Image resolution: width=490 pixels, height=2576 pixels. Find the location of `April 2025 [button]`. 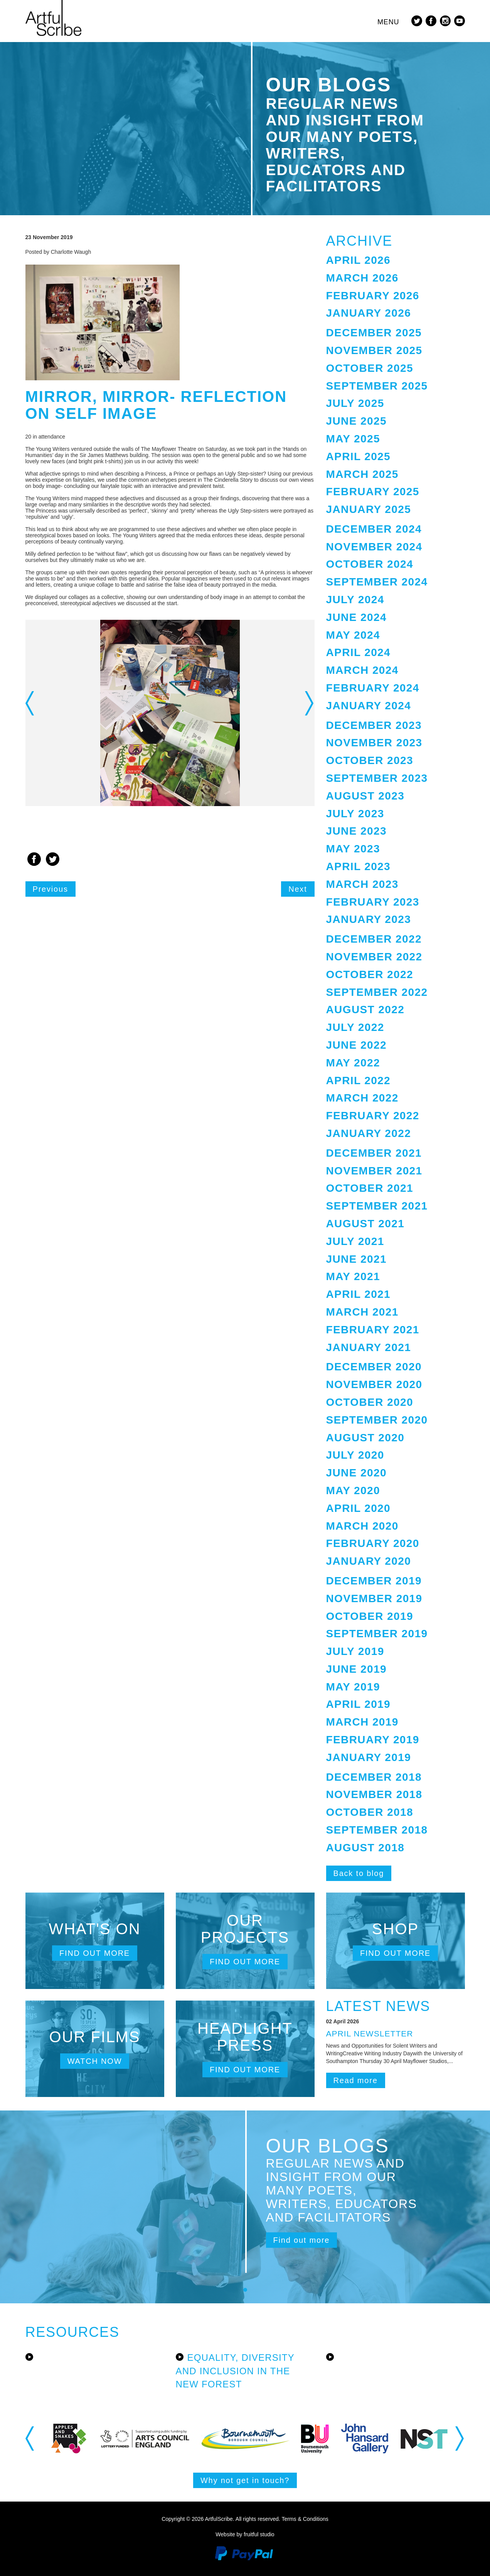

April 2025 [button] is located at coordinates (358, 456).